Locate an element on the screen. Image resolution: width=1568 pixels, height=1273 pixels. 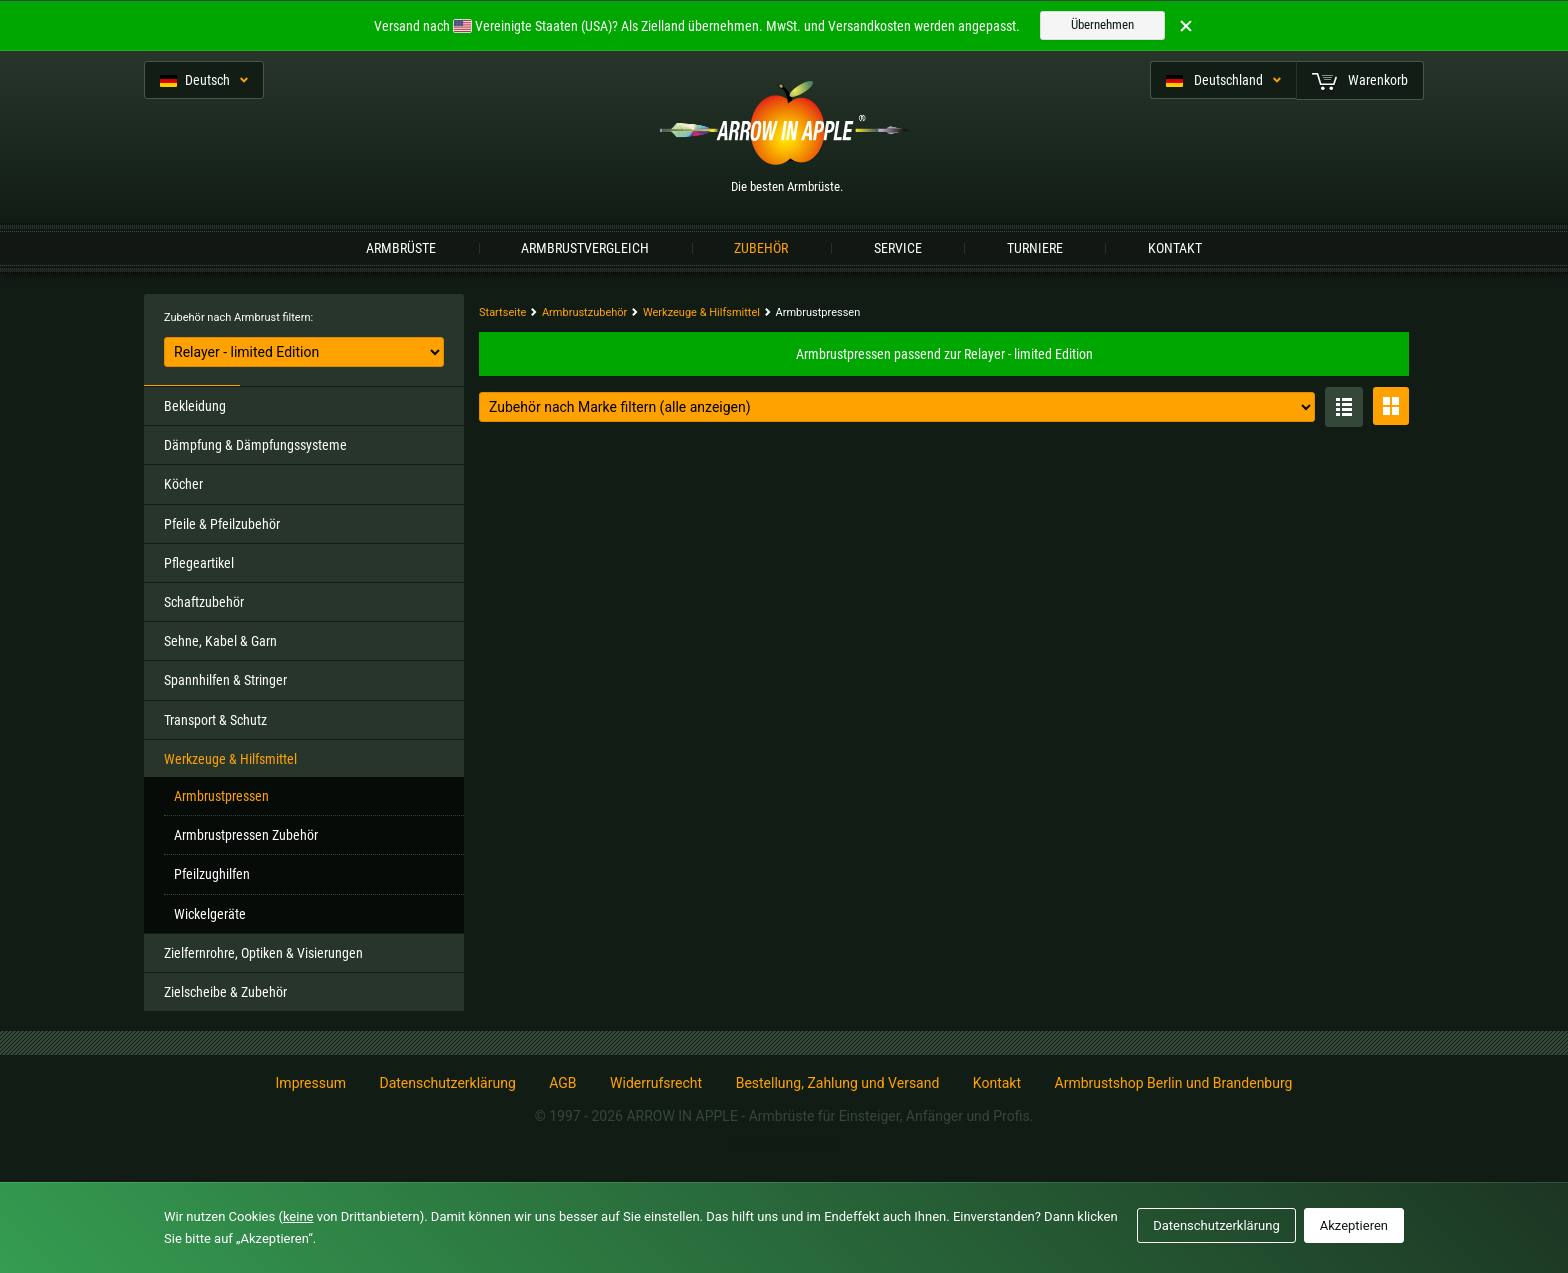
Übernehmen is located at coordinates (1102, 24).